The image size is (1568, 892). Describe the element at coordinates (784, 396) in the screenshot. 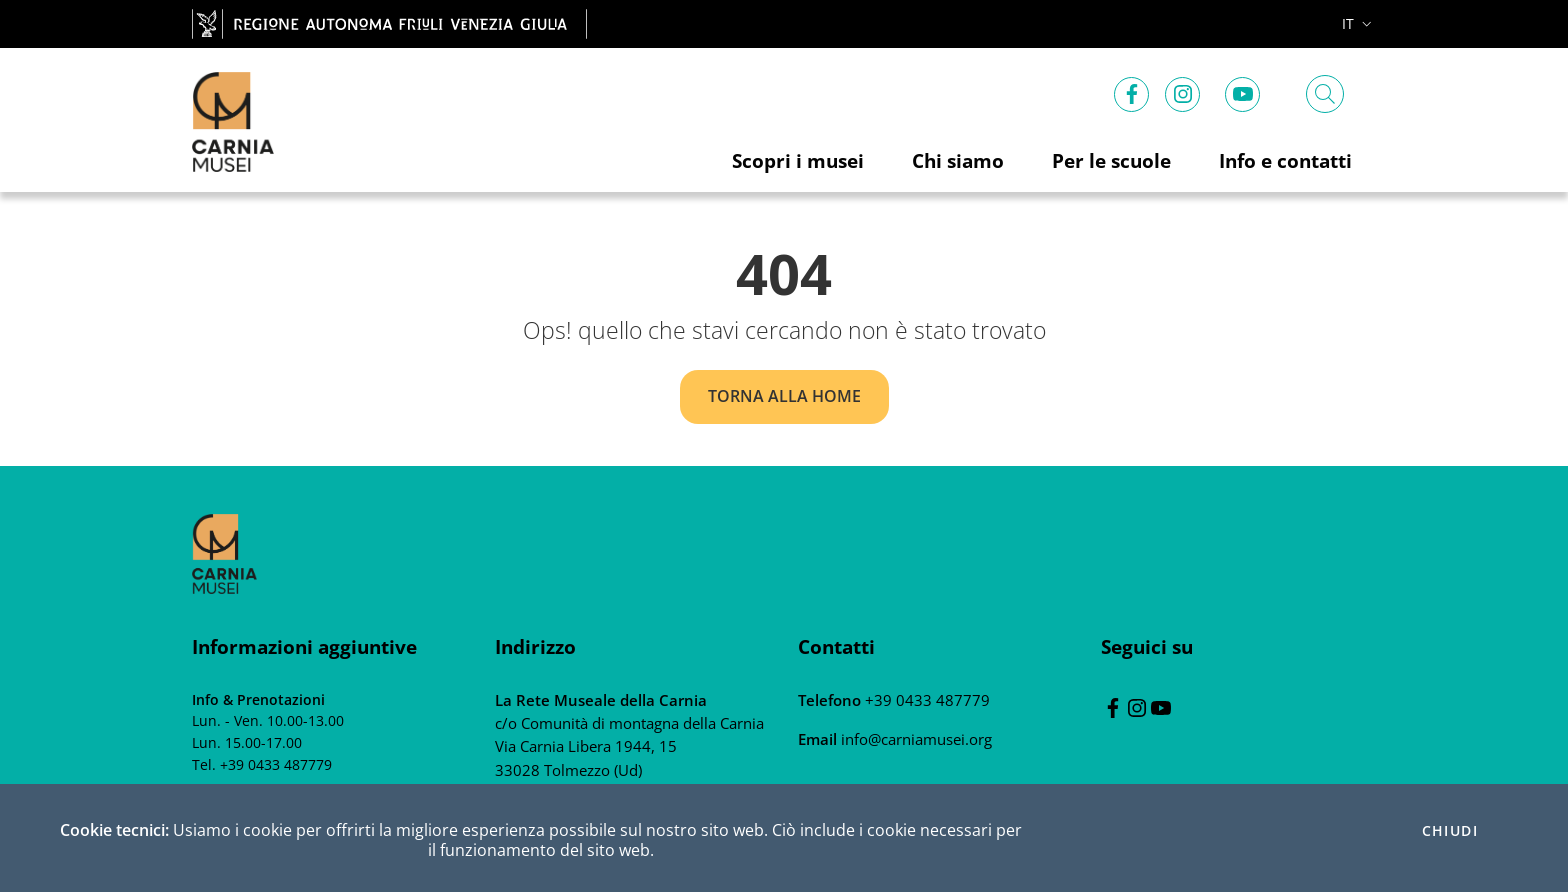

I see `Torna alla home` at that location.